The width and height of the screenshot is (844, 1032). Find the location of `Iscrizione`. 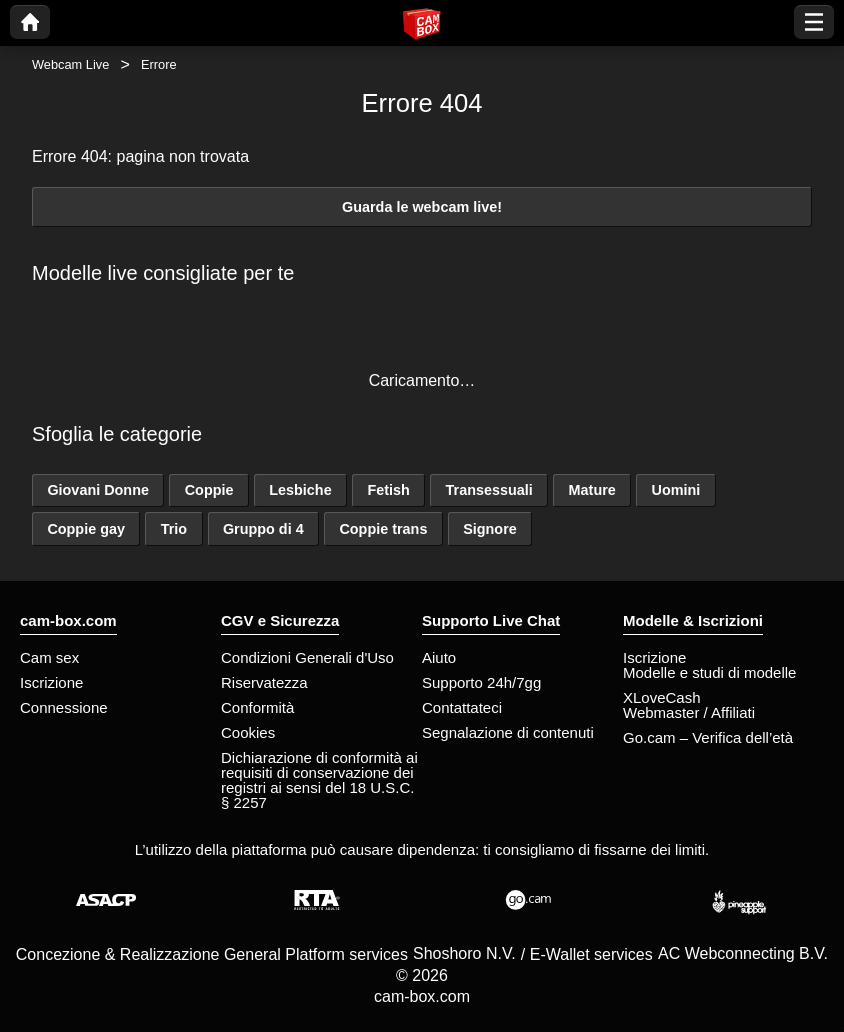

Iscrizione is located at coordinates (51, 682).